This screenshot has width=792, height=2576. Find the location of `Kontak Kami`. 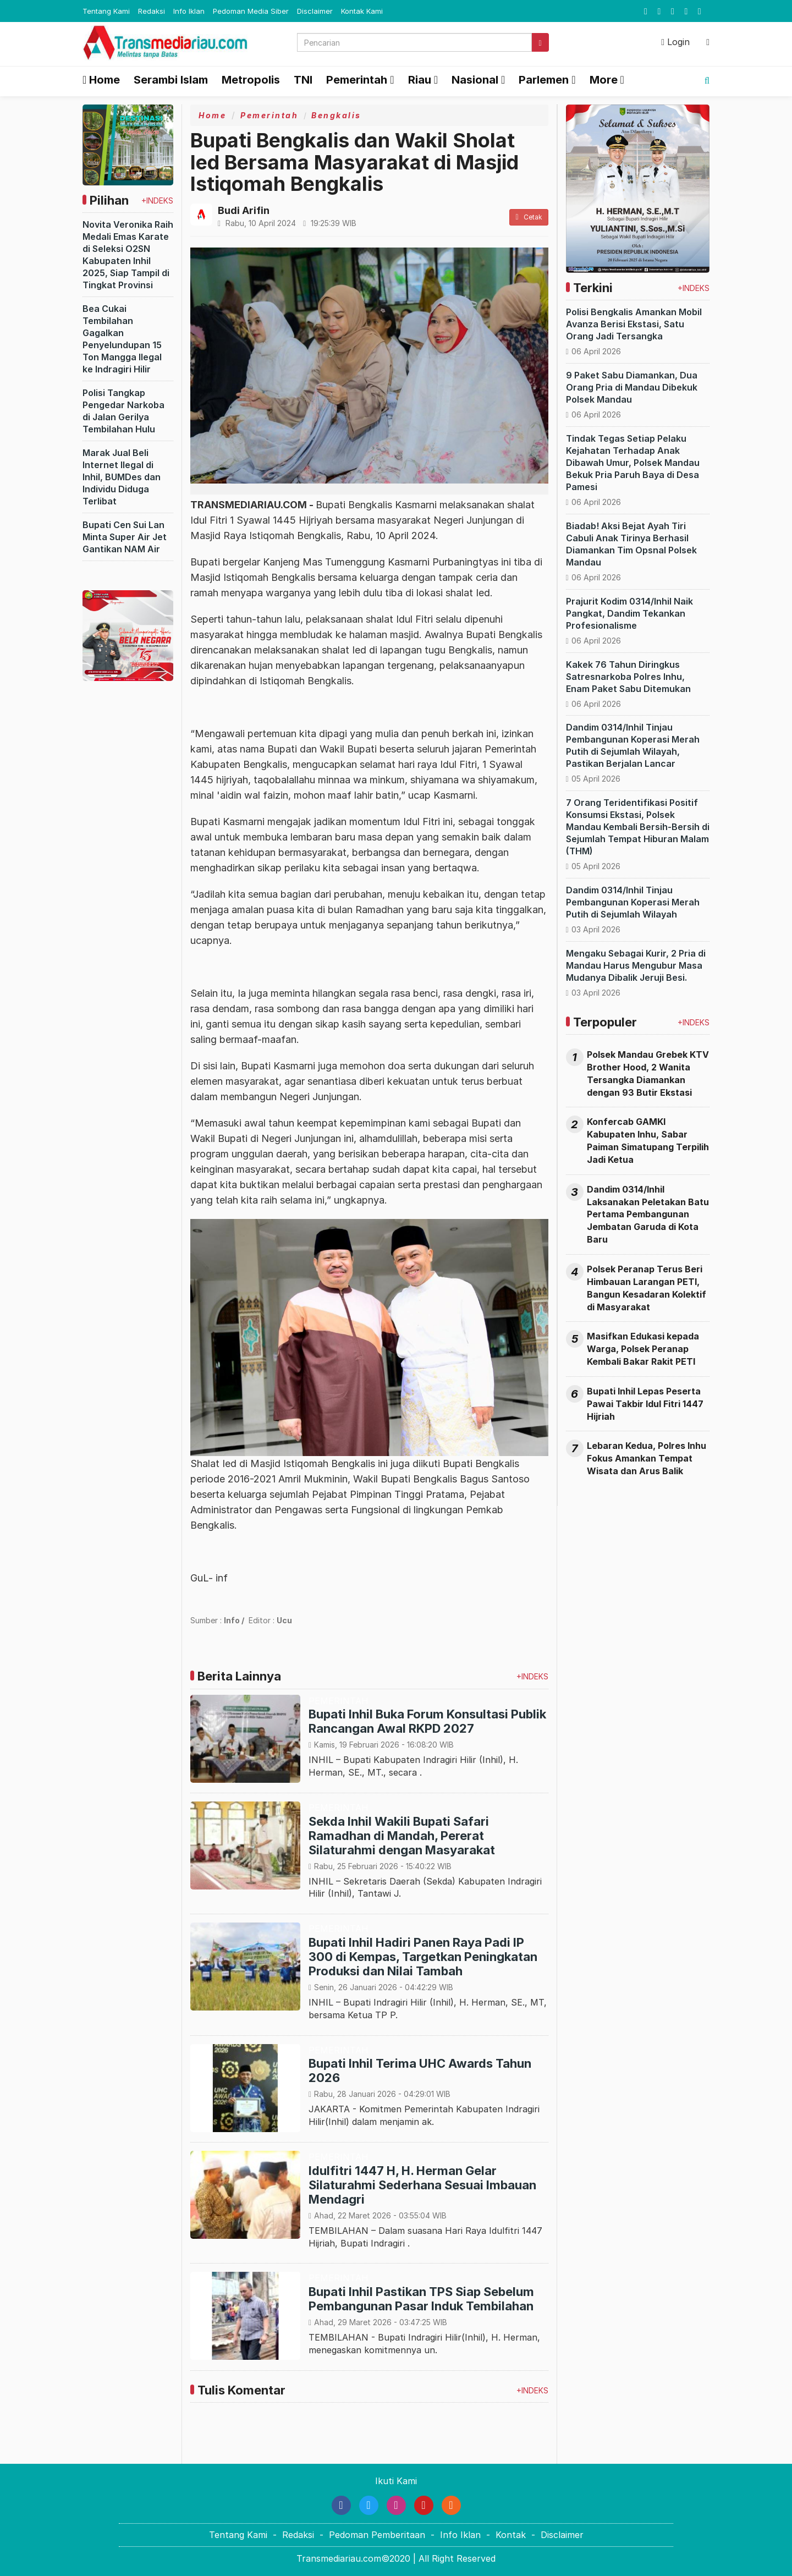

Kontak Kami is located at coordinates (362, 11).